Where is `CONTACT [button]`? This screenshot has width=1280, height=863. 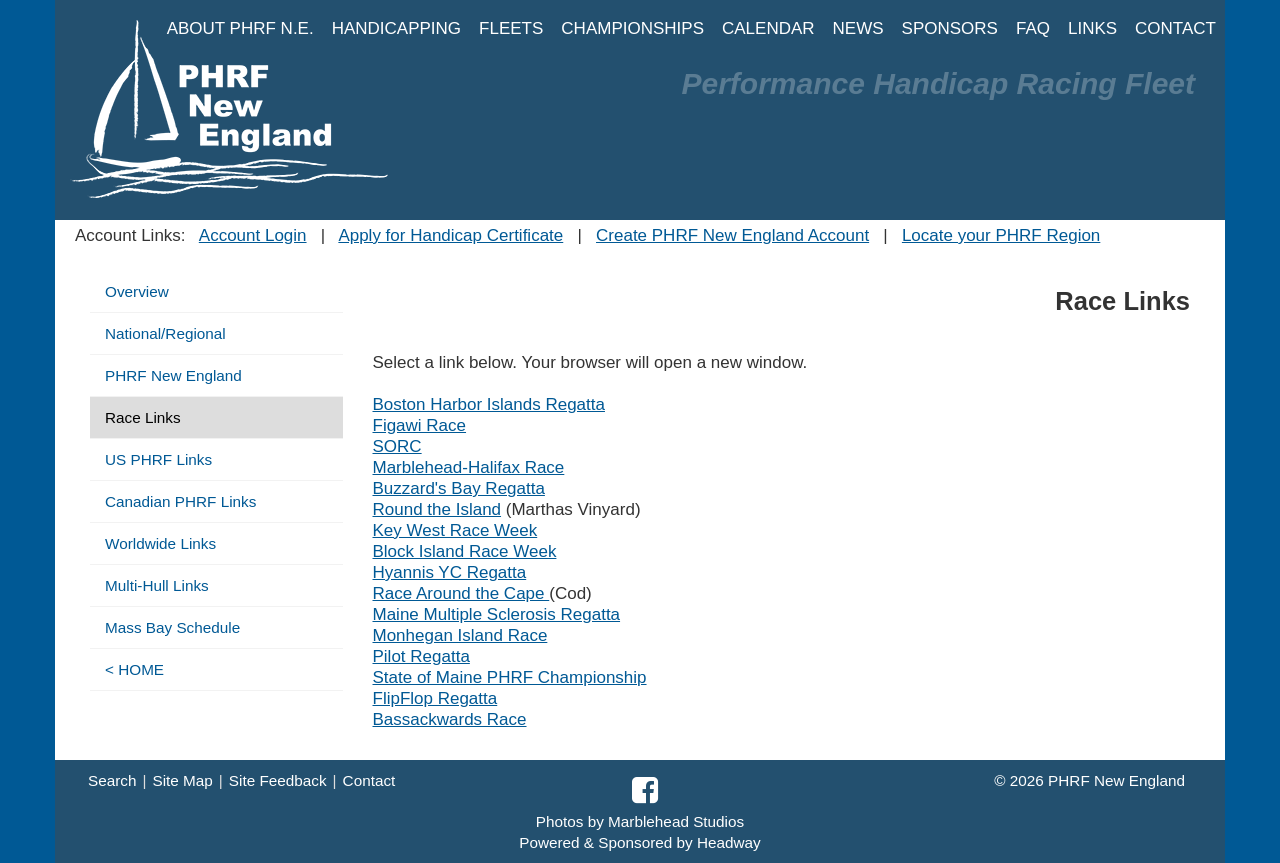 CONTACT [button] is located at coordinates (1175, 28).